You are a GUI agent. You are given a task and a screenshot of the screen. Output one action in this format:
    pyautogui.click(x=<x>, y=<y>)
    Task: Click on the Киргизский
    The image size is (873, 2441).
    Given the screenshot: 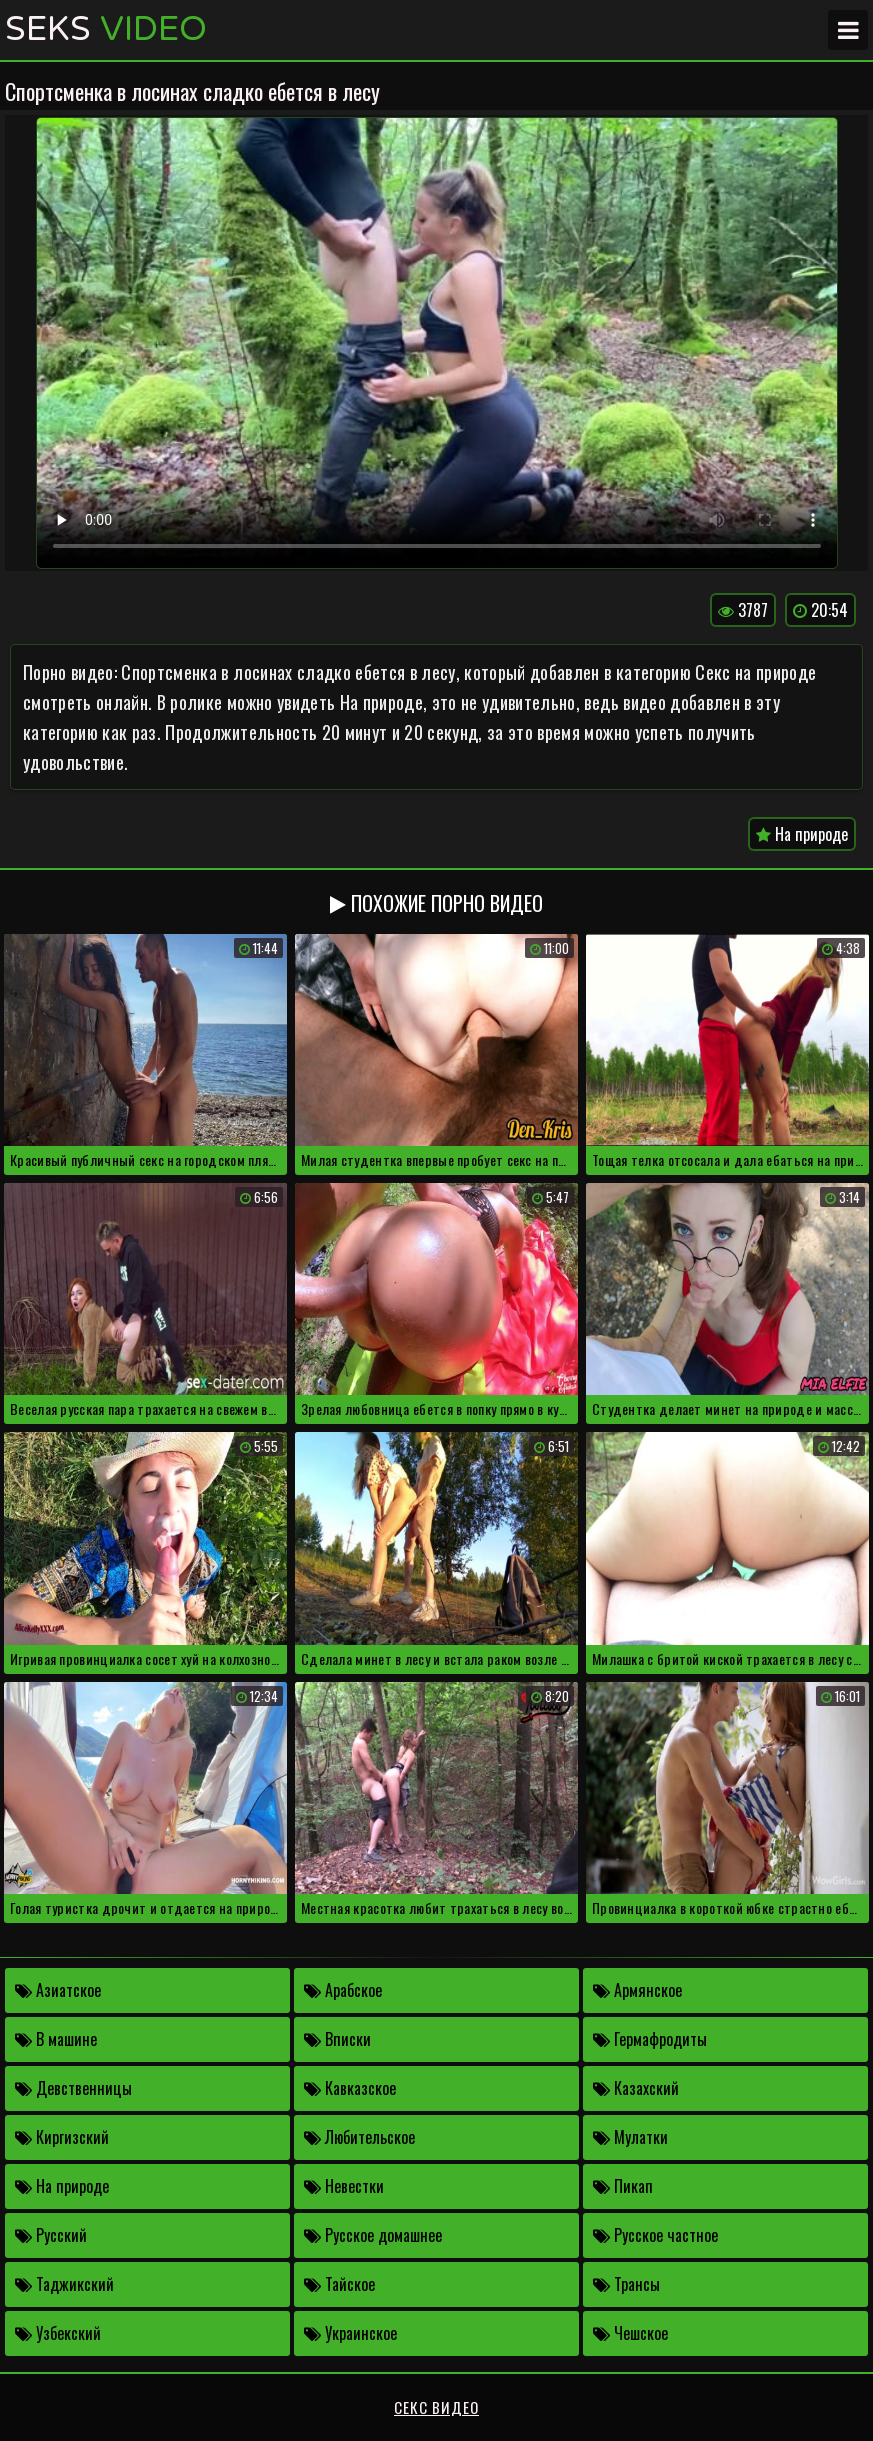 What is the action you would take?
    pyautogui.click(x=62, y=2137)
    